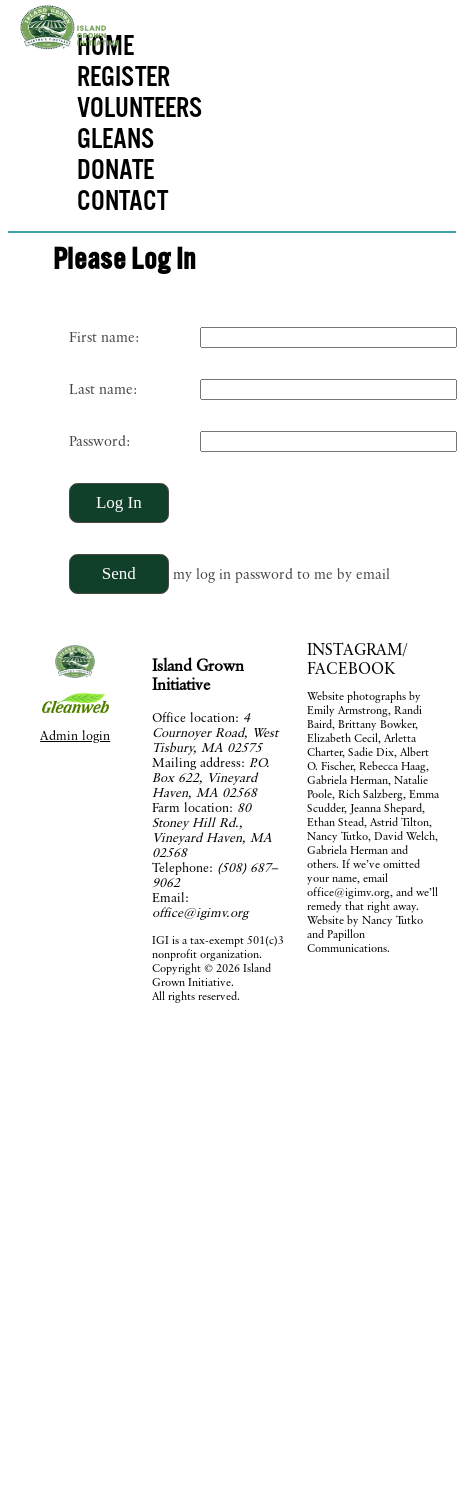 Image resolution: width=464 pixels, height=1507 pixels. Describe the element at coordinates (105, 44) in the screenshot. I see `HOME` at that location.